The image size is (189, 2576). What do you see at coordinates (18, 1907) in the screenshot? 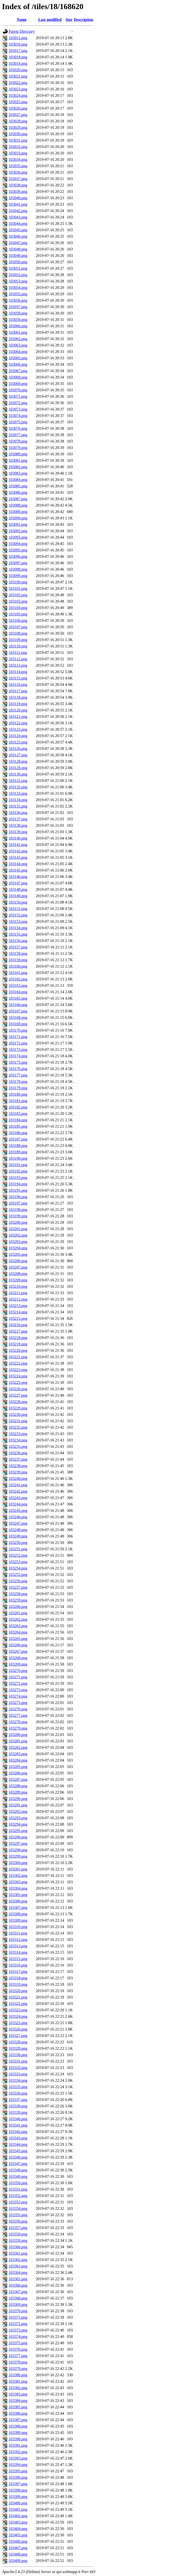
I see `103307.png` at bounding box center [18, 1907].